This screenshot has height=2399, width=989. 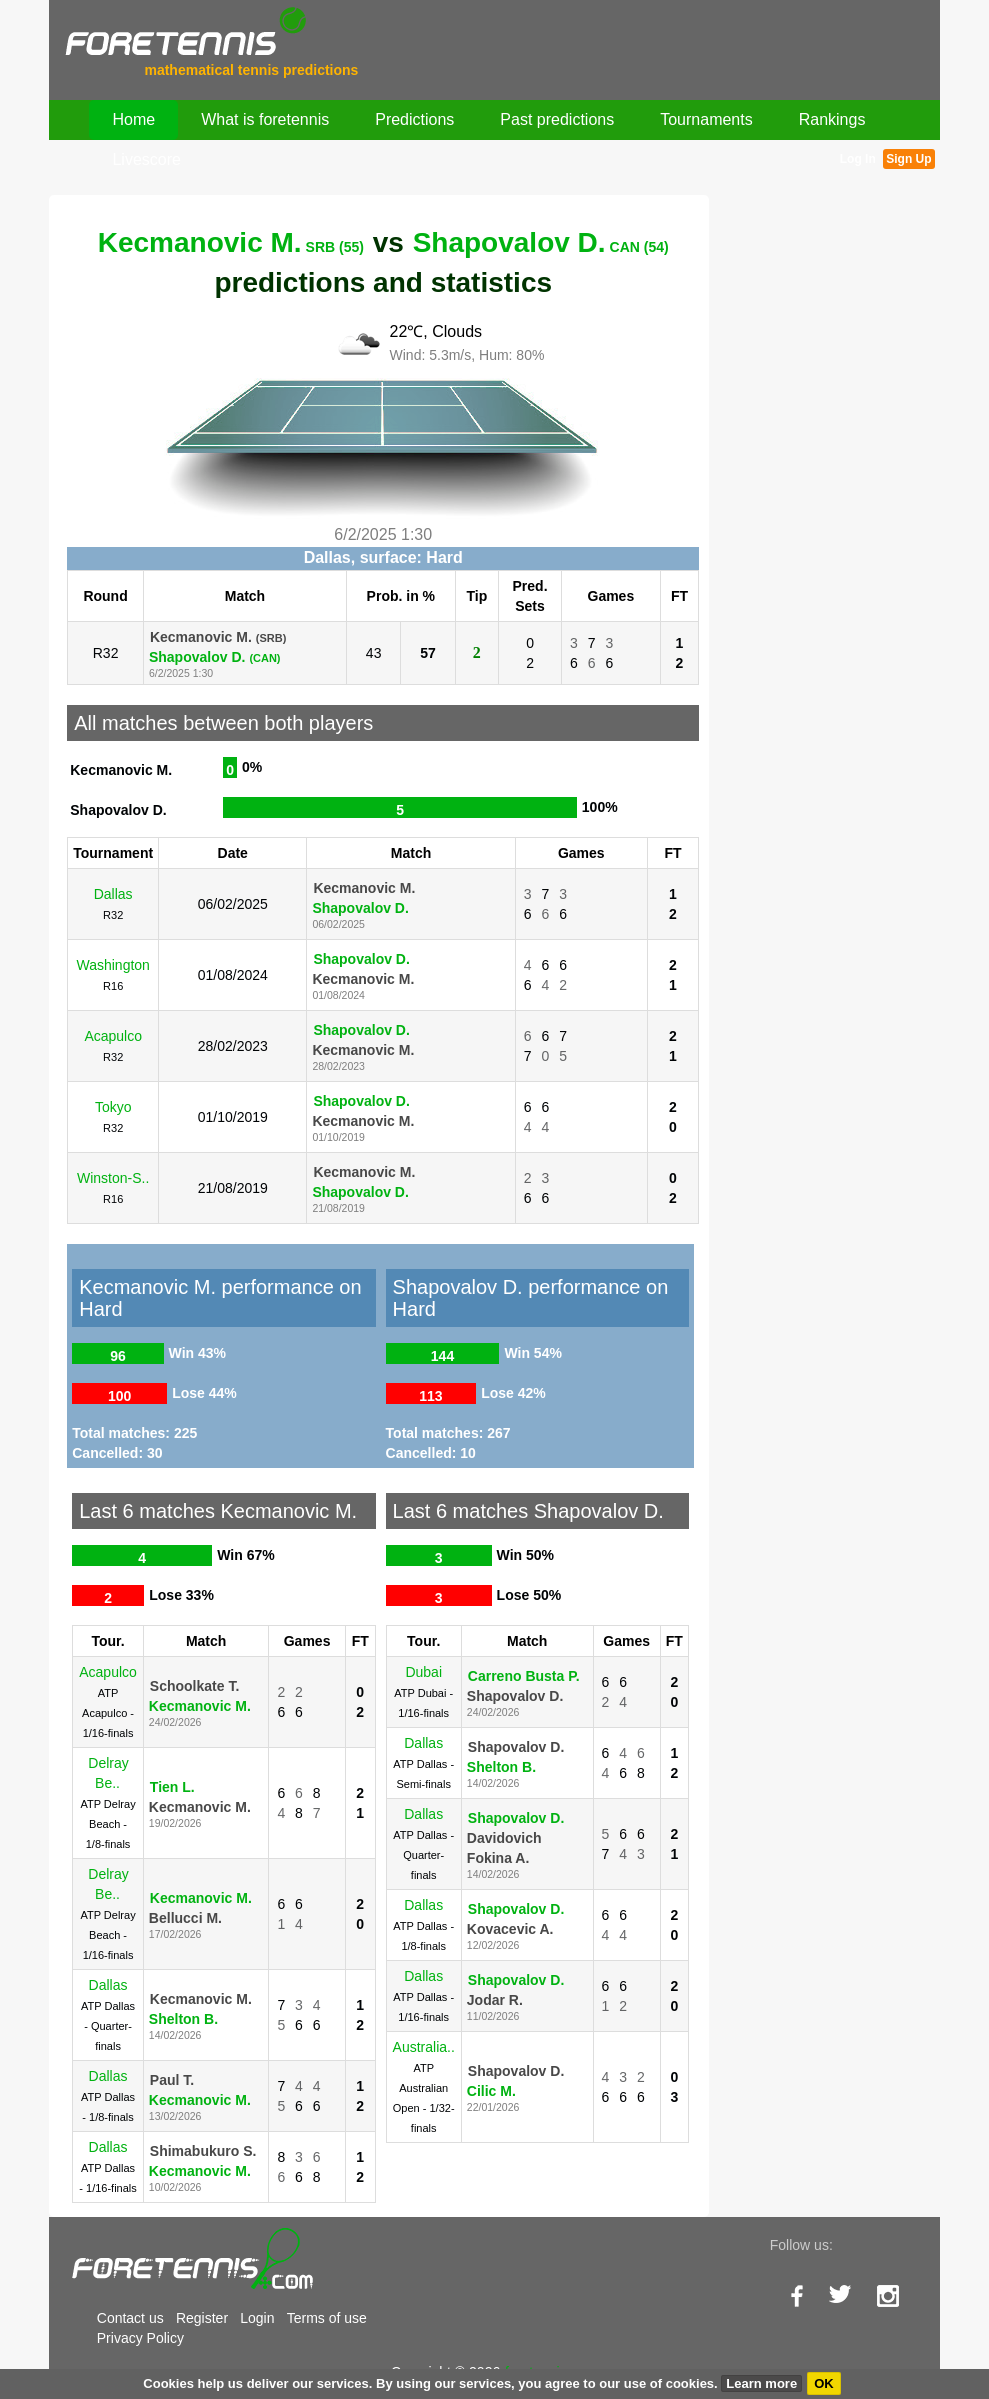 I want to click on Terms of use, so click(x=327, y=2318).